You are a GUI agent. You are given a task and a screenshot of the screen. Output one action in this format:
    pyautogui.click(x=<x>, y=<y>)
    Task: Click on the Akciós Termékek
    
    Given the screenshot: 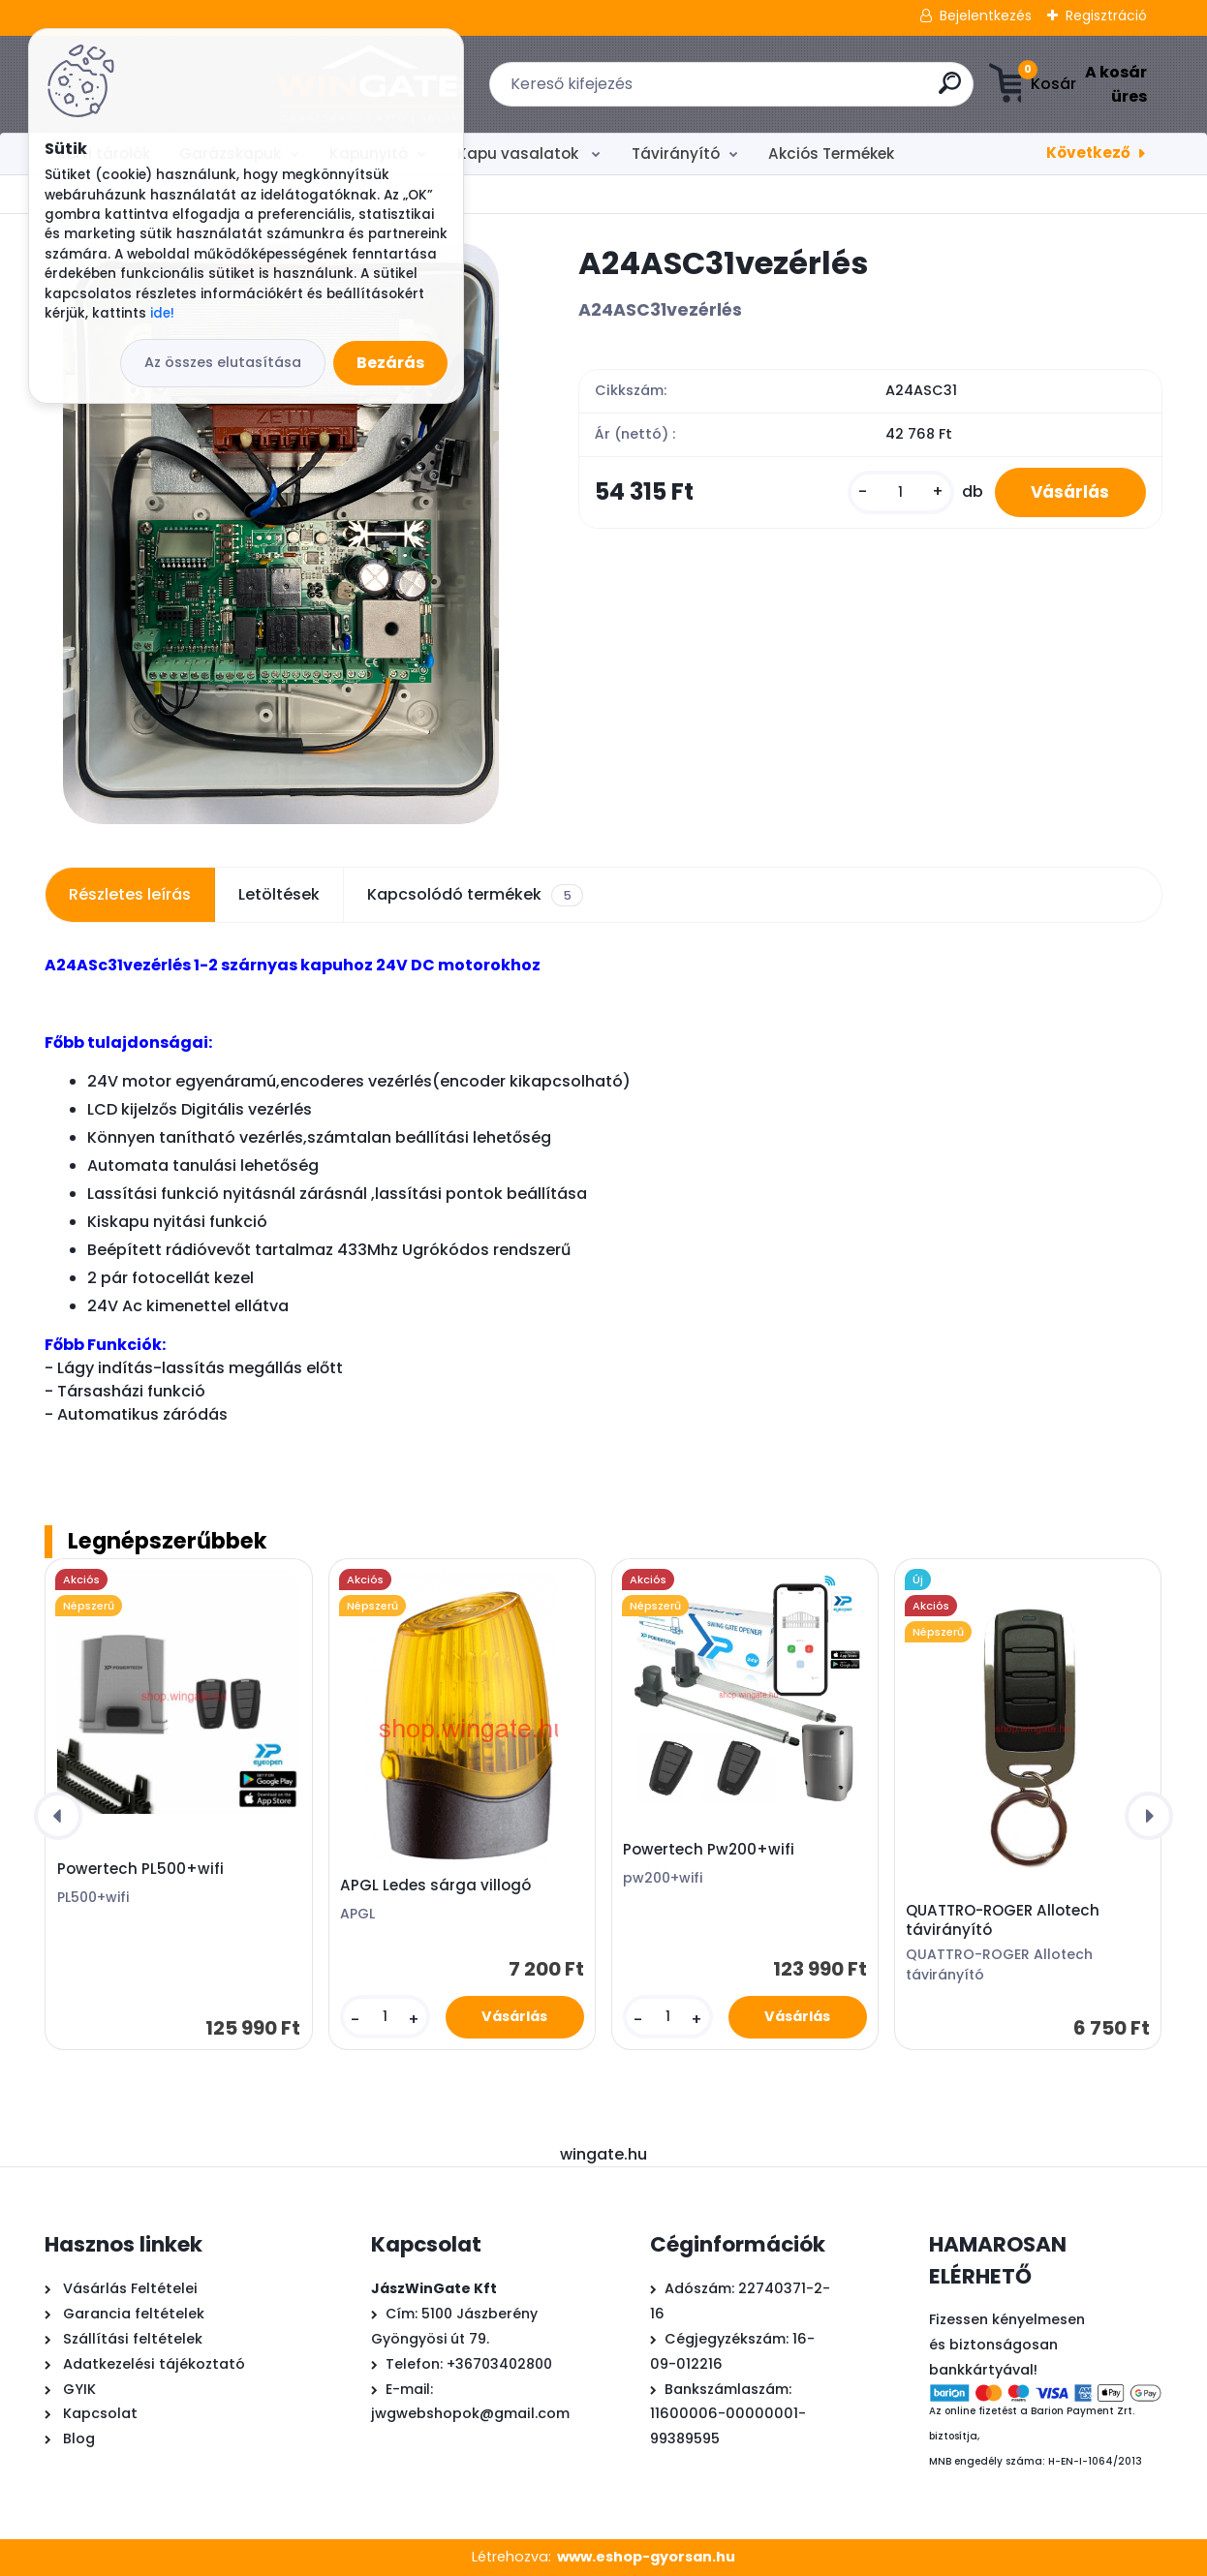 What is the action you would take?
    pyautogui.click(x=831, y=153)
    